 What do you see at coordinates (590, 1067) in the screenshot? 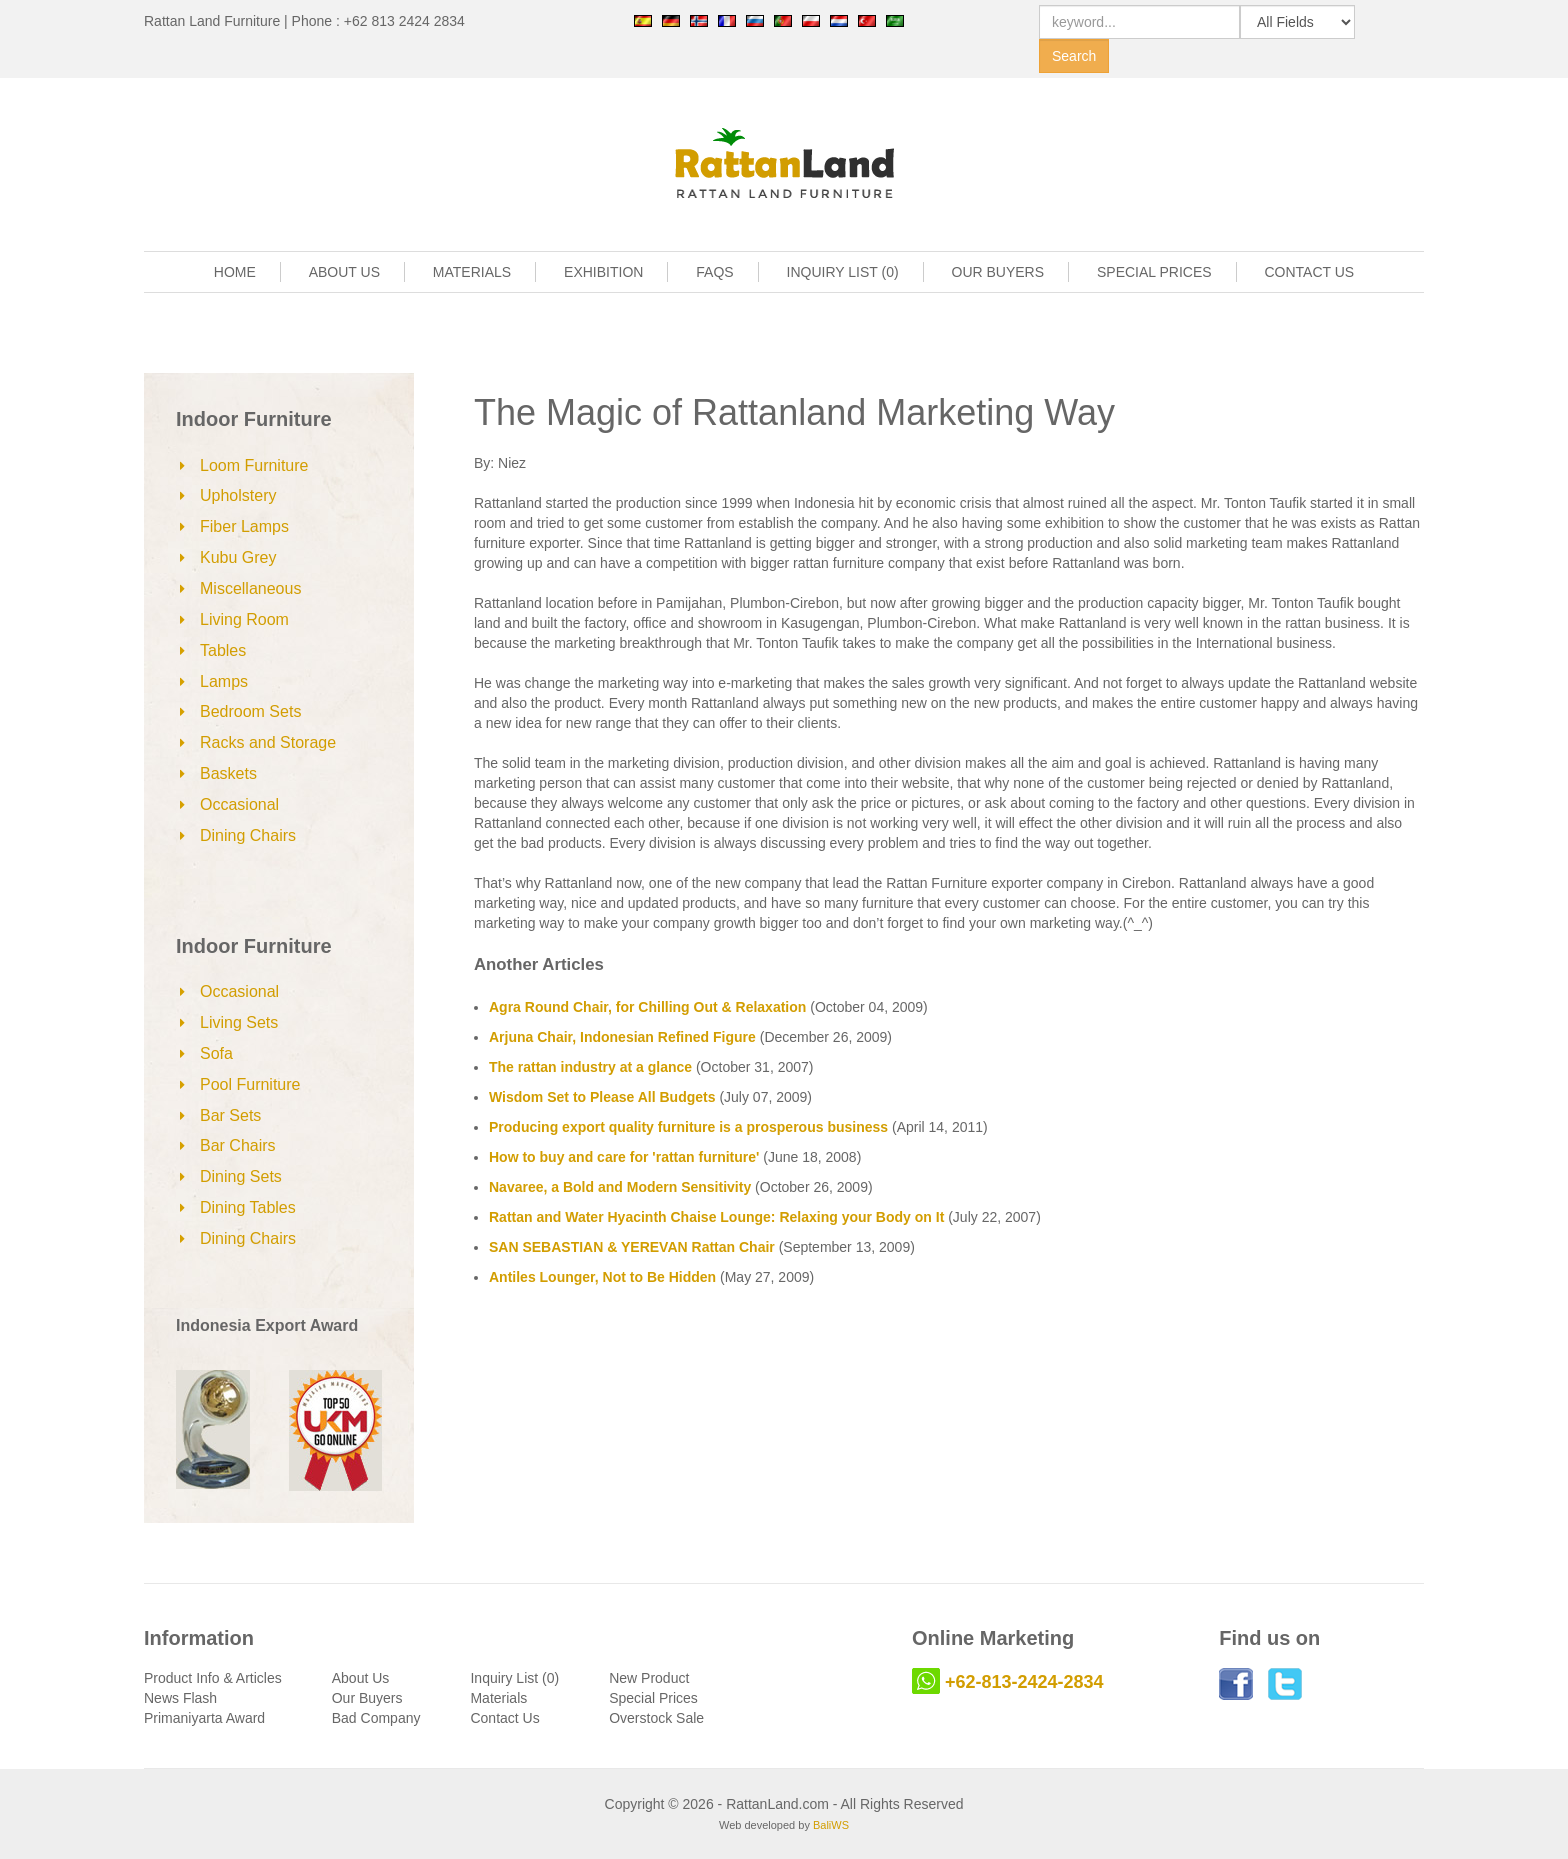
I see `The rattan industry at a glance` at bounding box center [590, 1067].